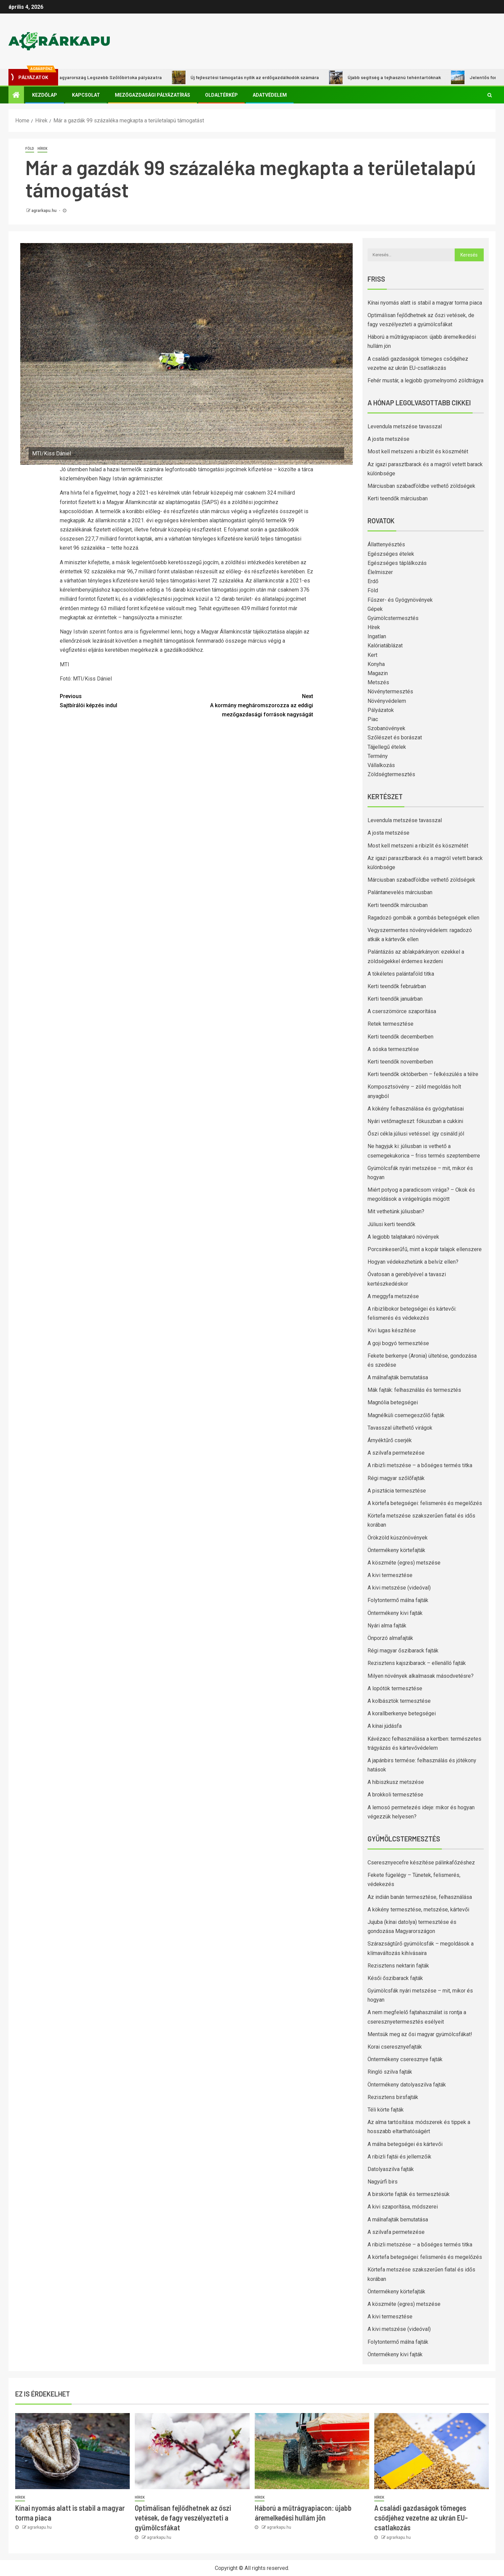 The height and width of the screenshot is (2576, 504). I want to click on Kivi lugas készítése, so click(392, 1330).